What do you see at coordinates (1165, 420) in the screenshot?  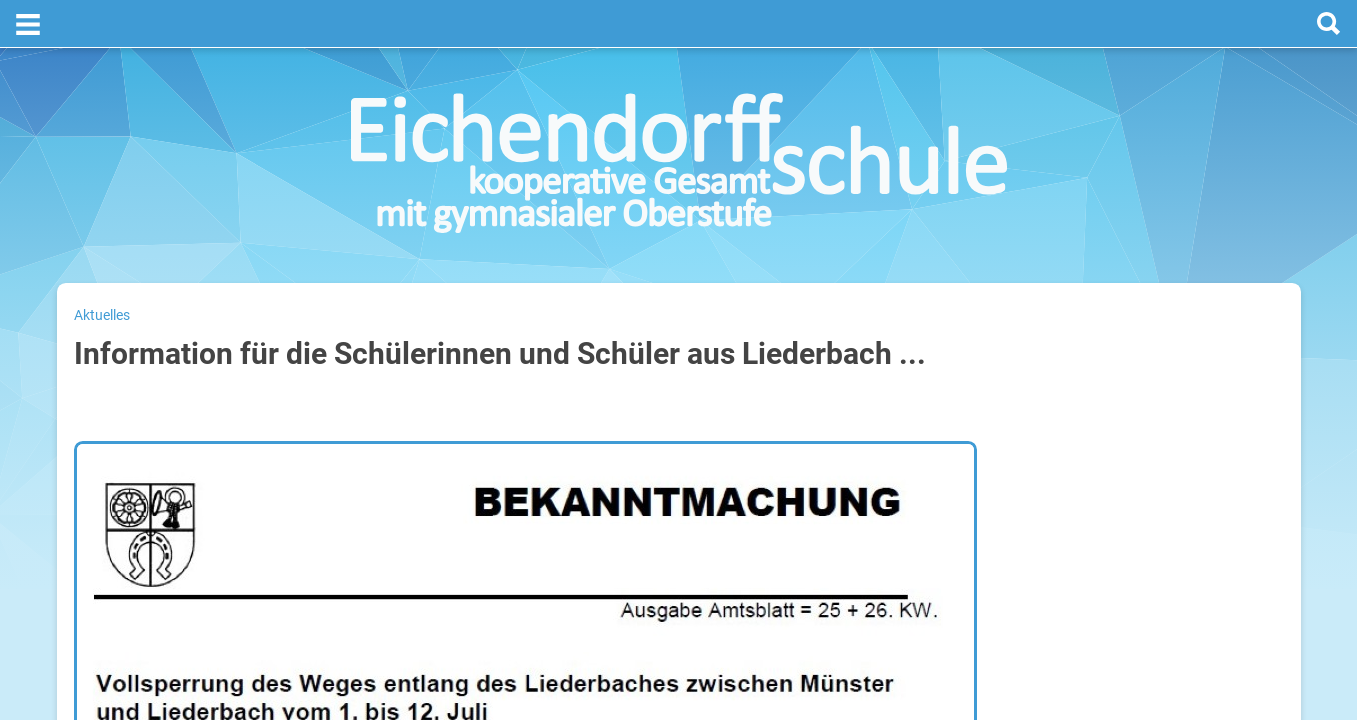 I see `Sommerferien` at bounding box center [1165, 420].